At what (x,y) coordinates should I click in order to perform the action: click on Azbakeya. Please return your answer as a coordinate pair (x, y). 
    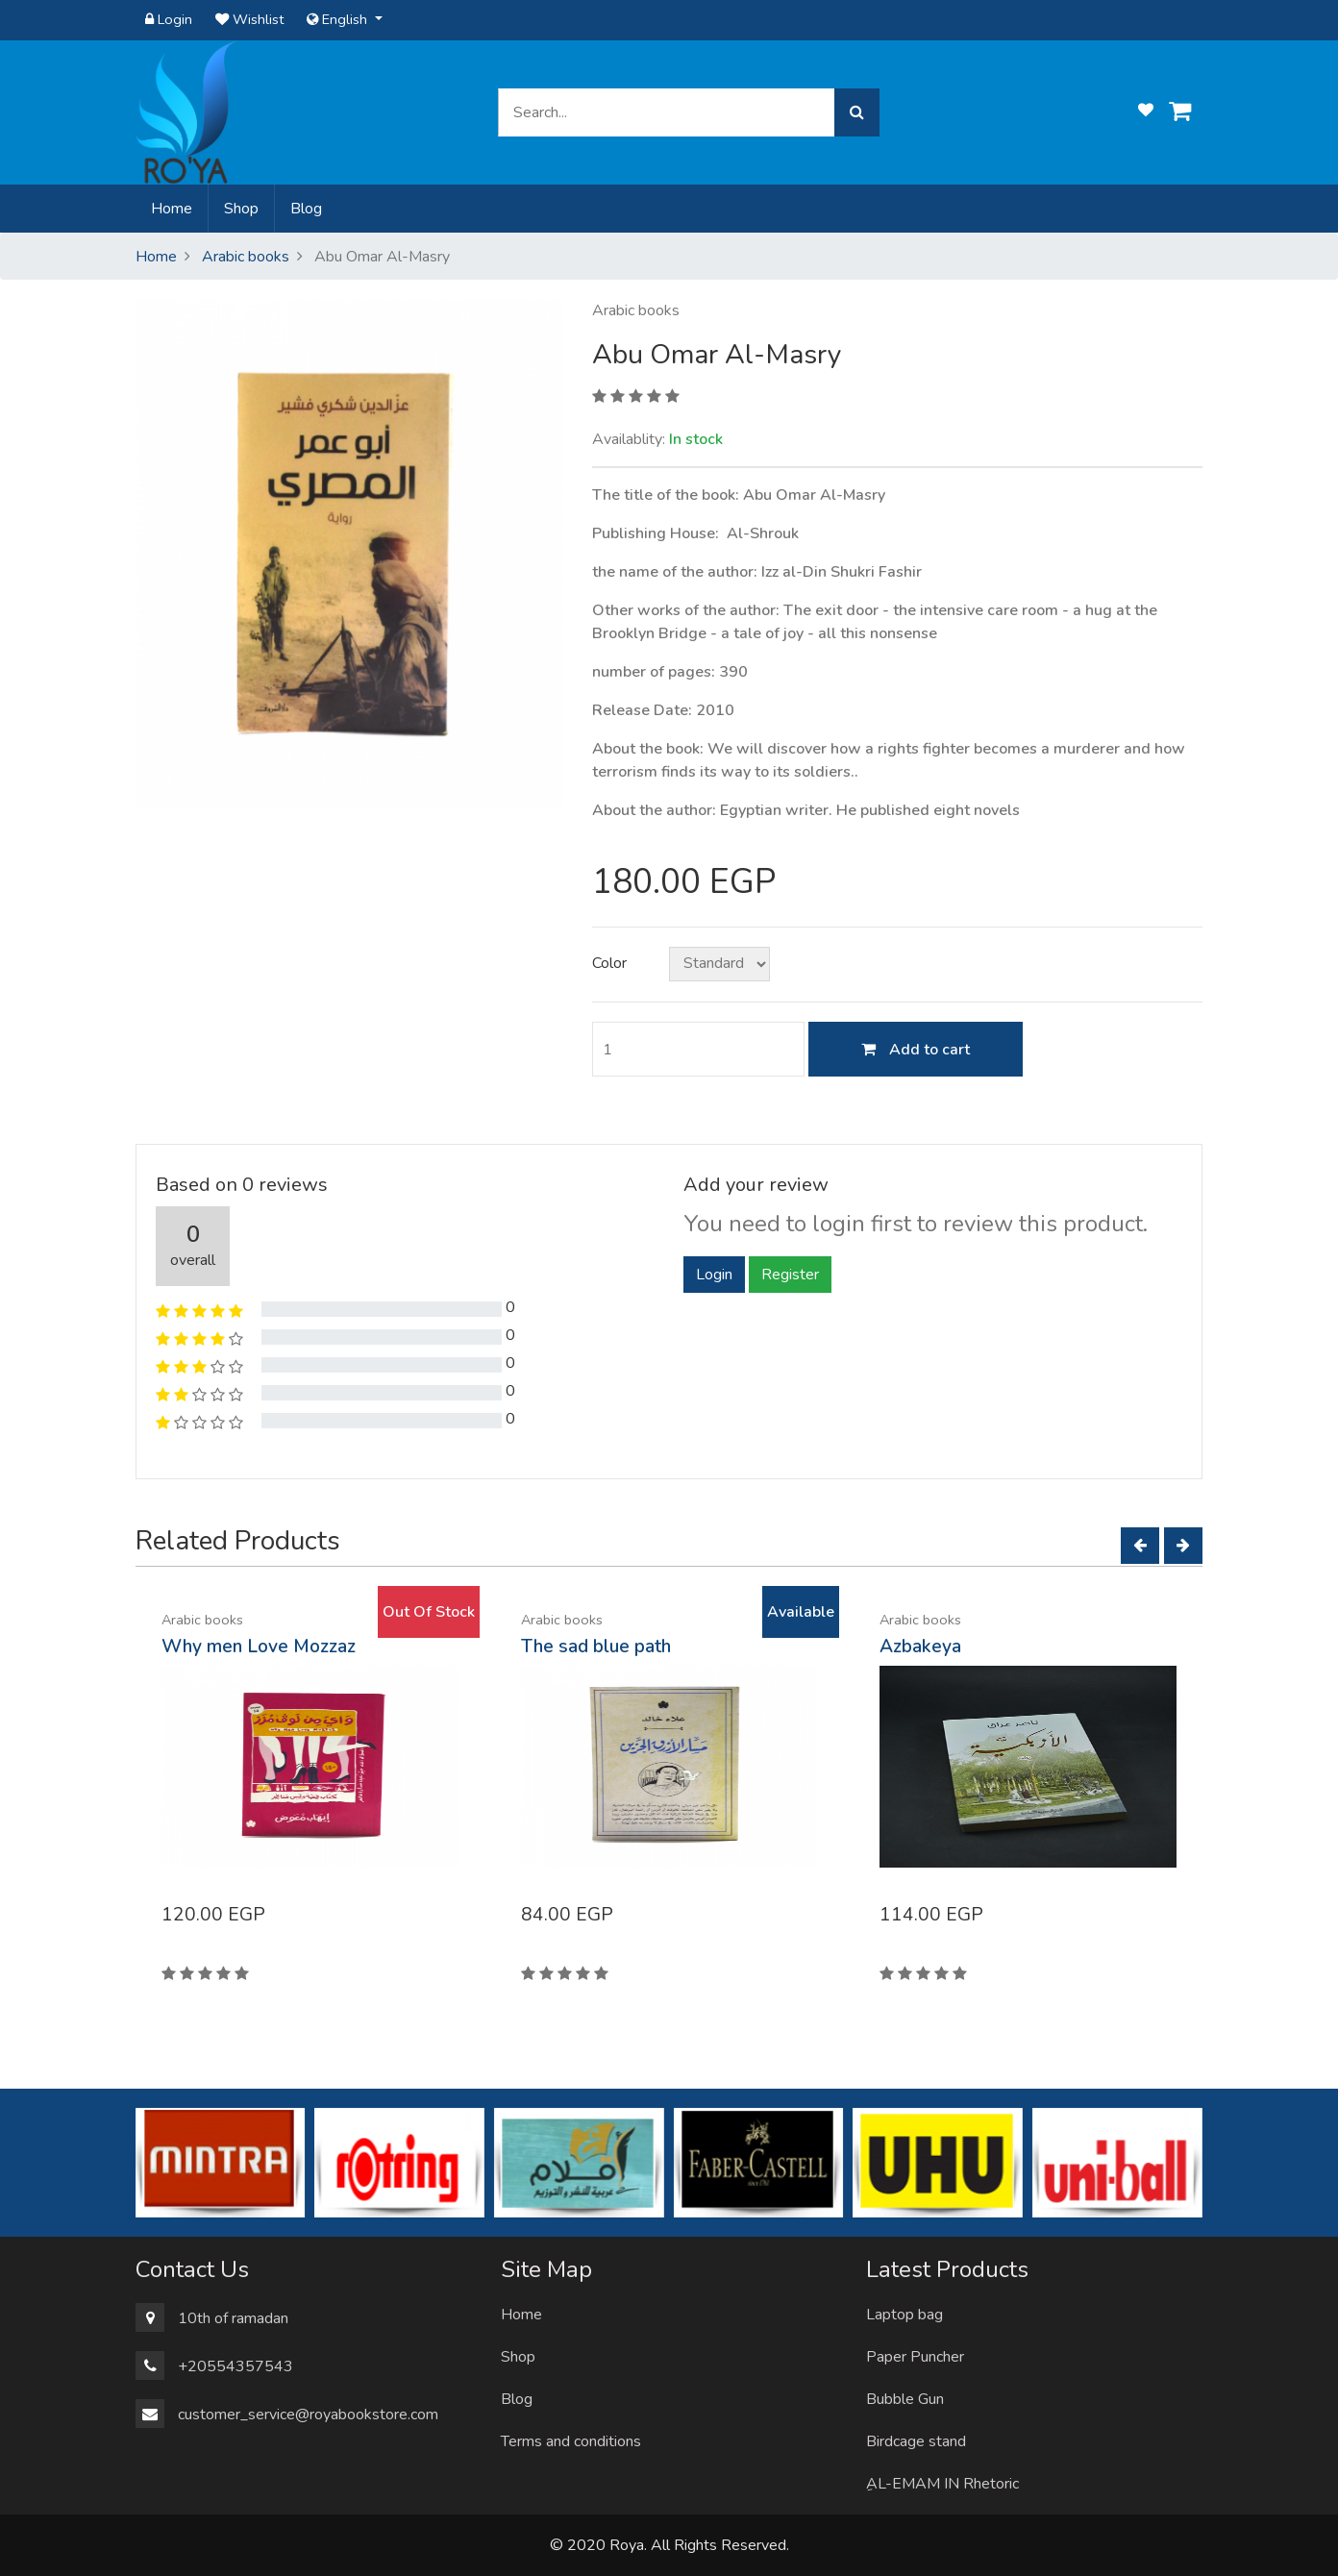
    Looking at the image, I should click on (920, 1646).